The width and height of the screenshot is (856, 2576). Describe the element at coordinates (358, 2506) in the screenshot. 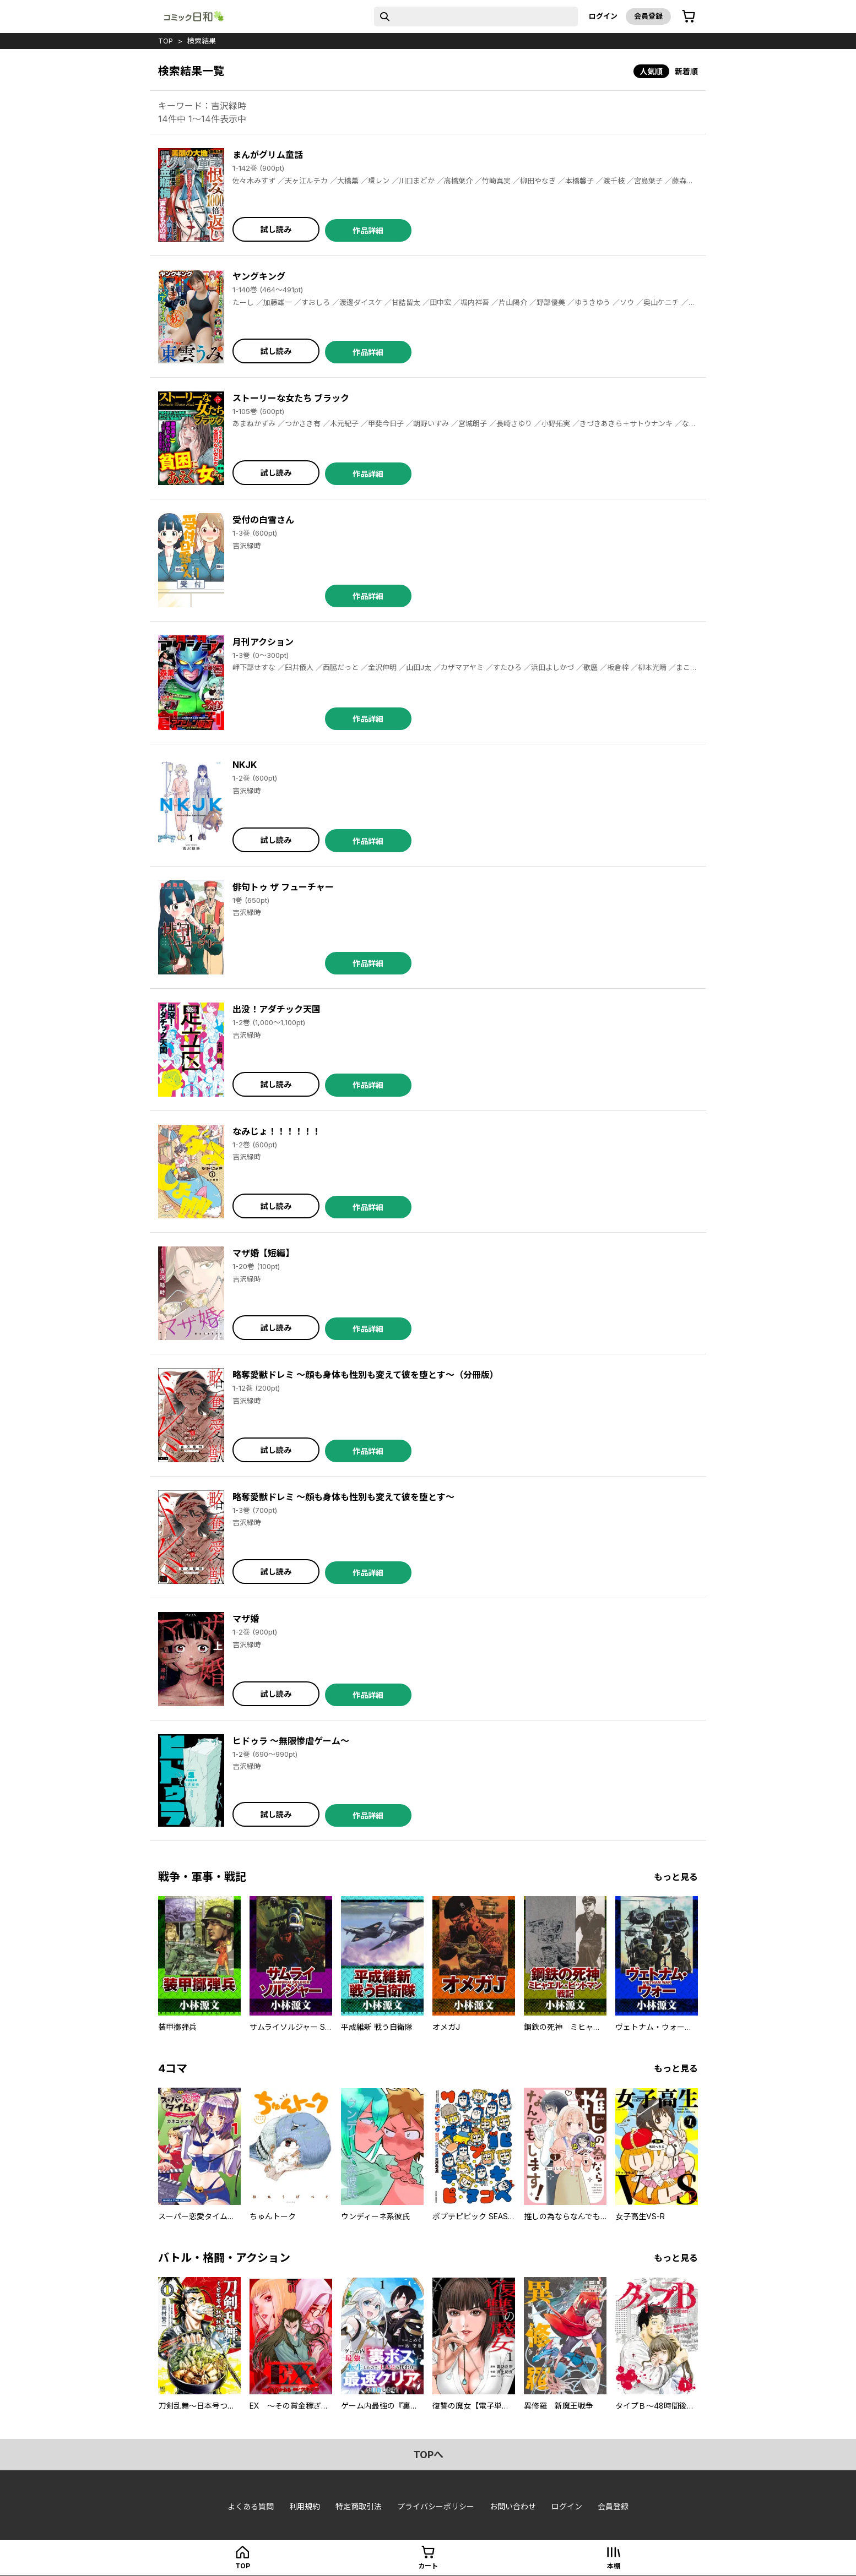

I see `特定商取引法` at that location.